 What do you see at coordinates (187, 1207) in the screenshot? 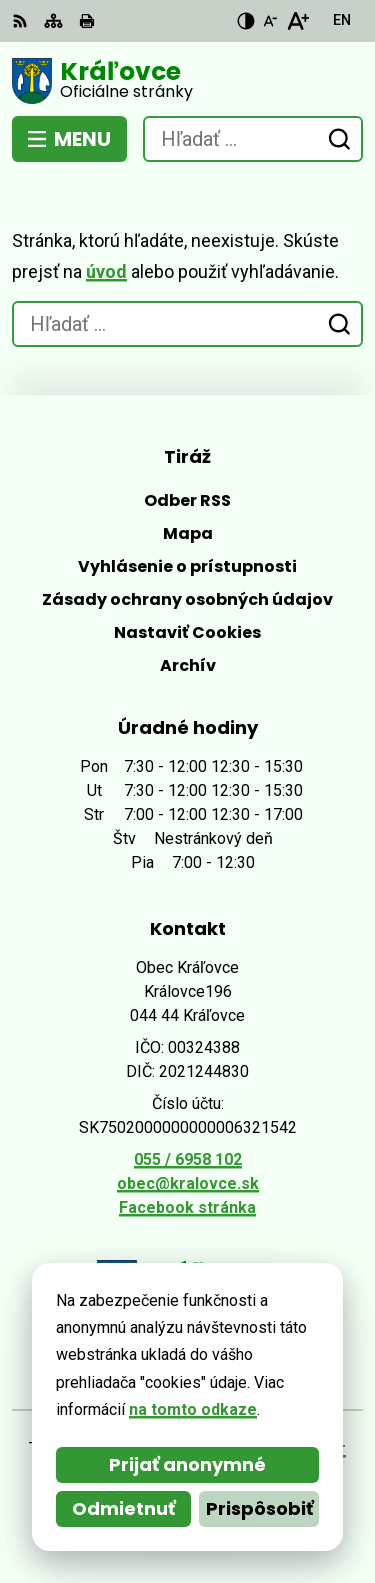
I see `Facebook stránka` at bounding box center [187, 1207].